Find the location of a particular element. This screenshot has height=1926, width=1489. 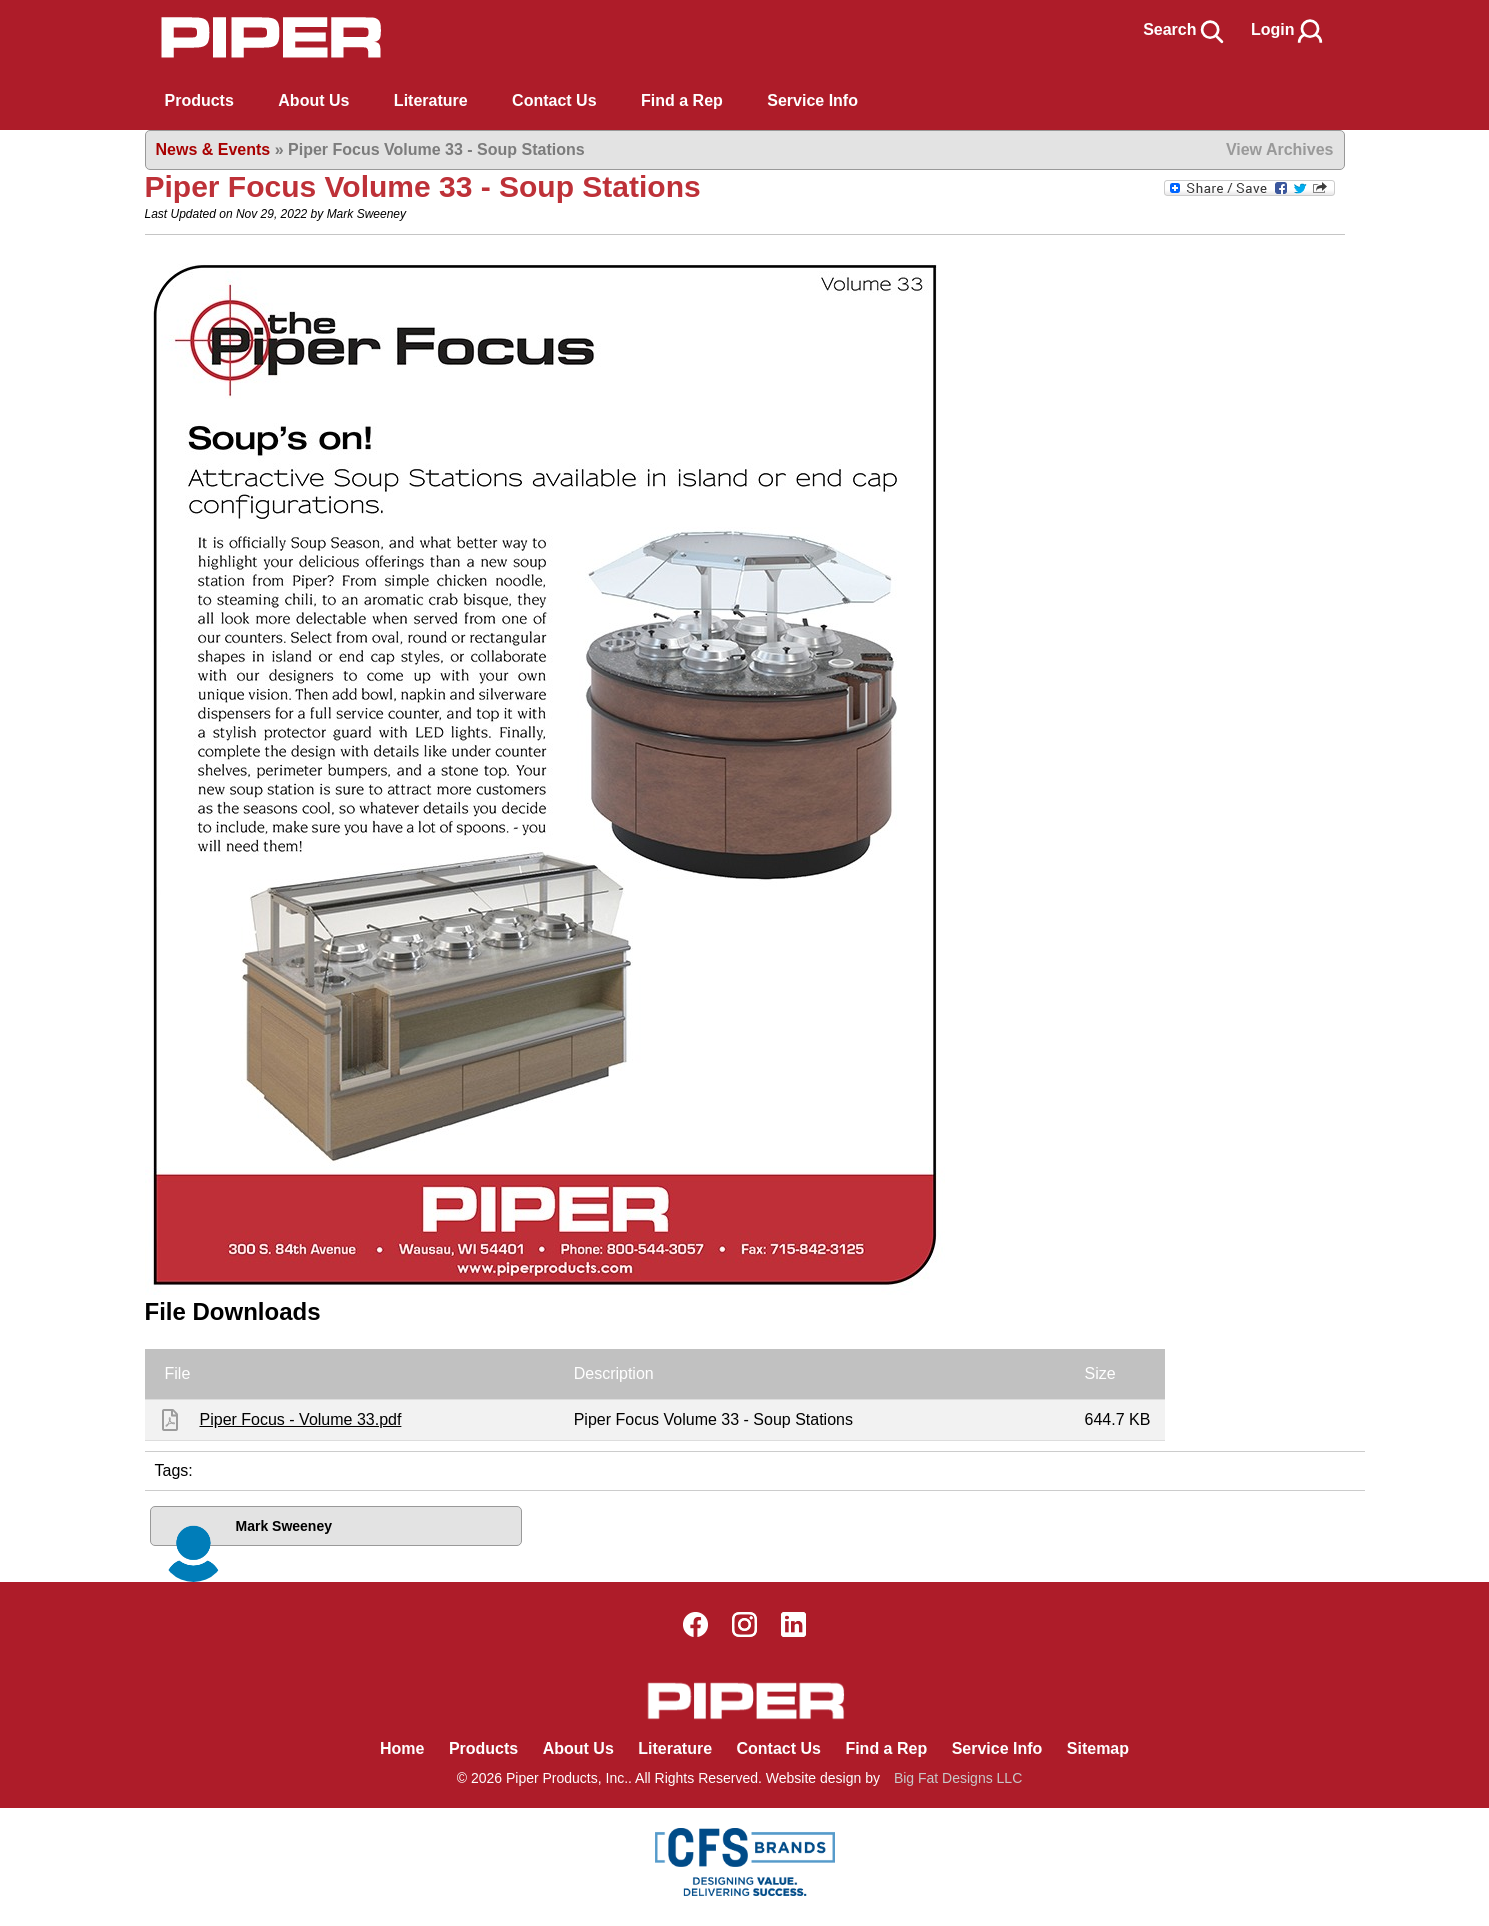

Search is located at coordinates (1184, 29).